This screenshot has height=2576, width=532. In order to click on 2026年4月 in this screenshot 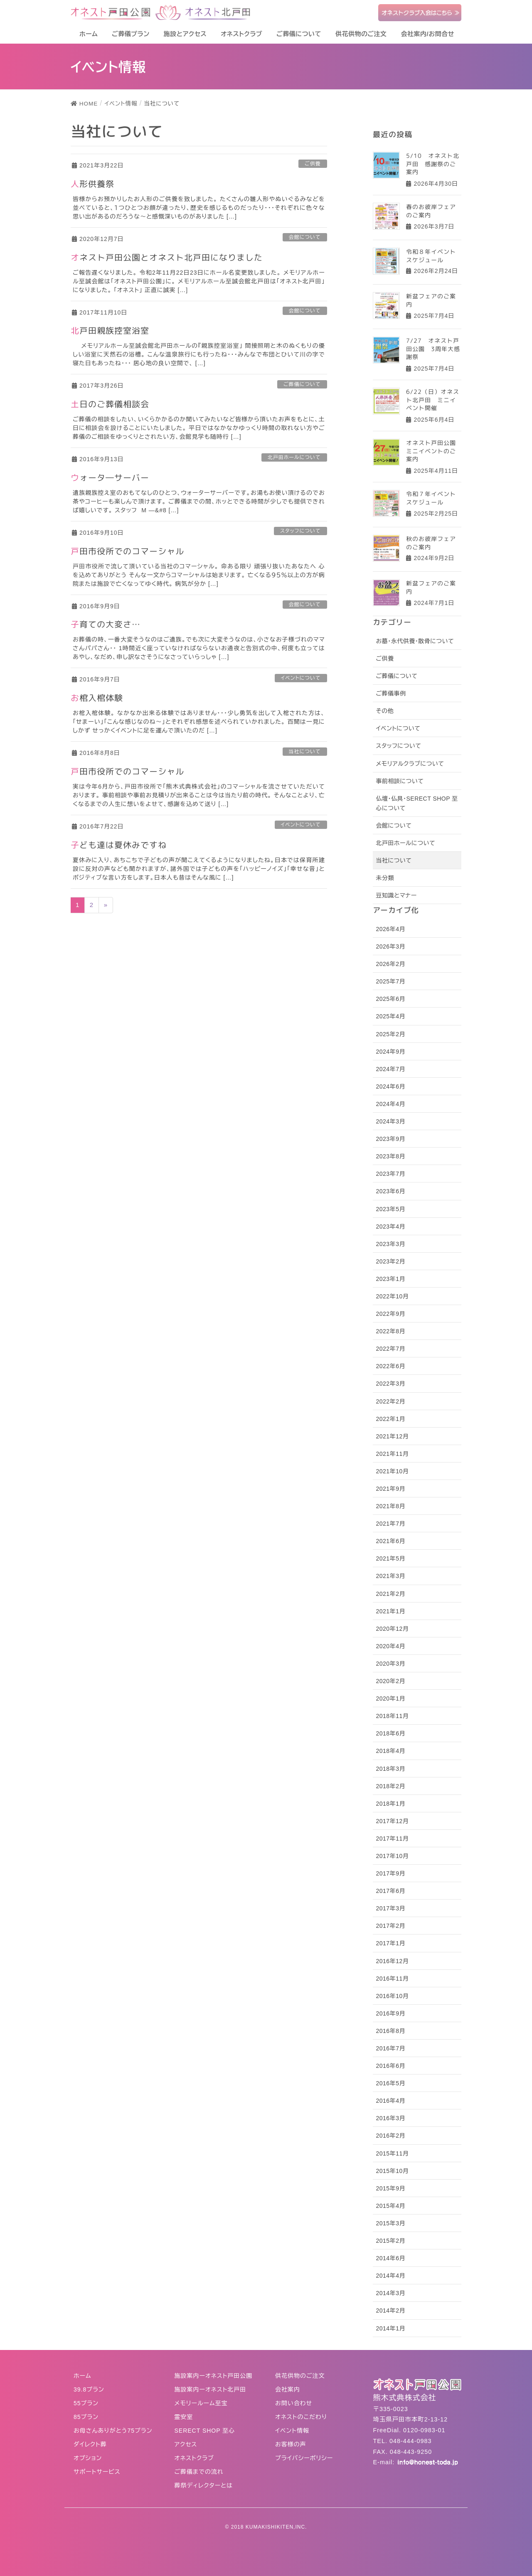, I will do `click(390, 929)`.